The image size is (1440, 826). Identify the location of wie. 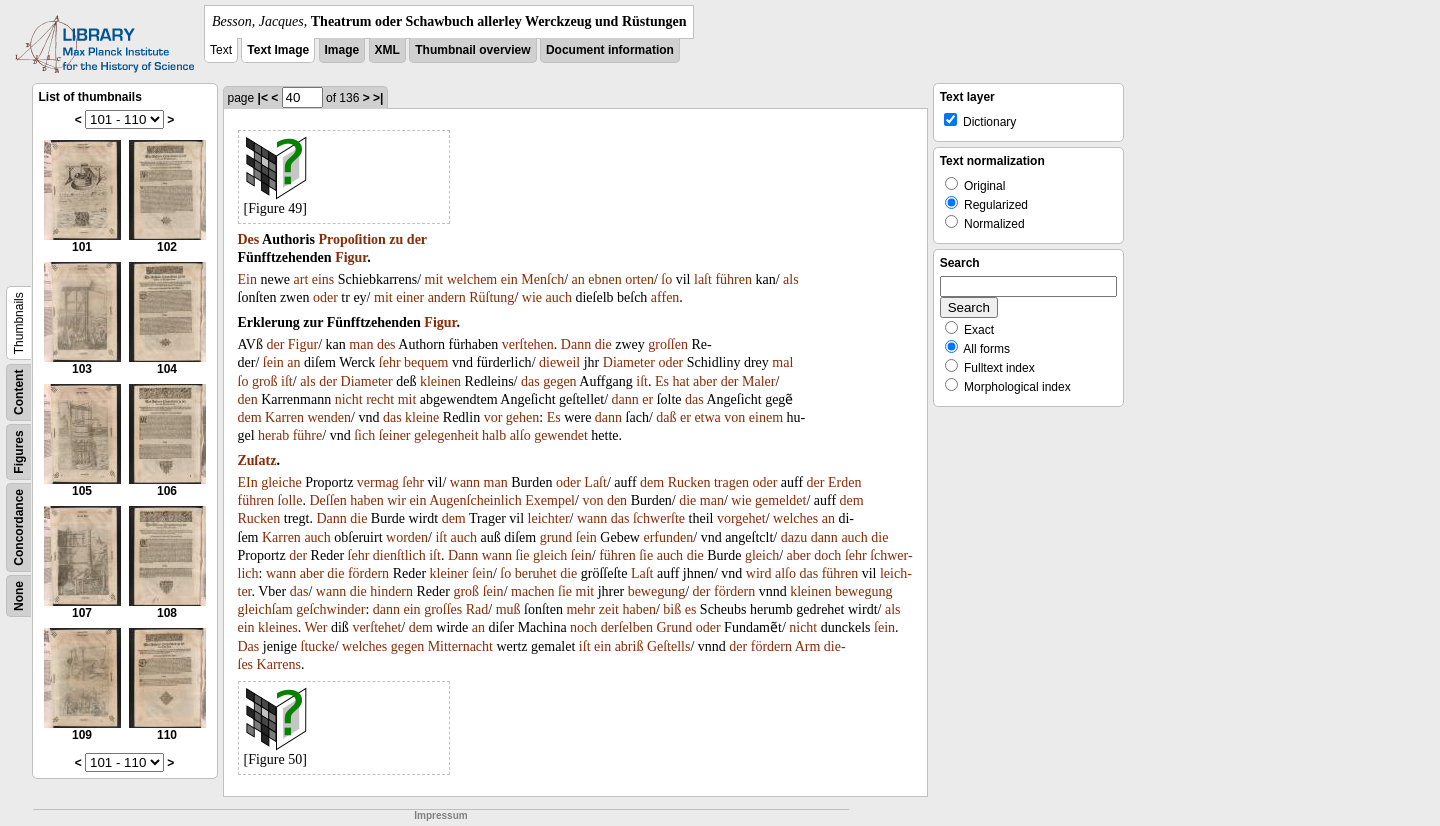
(532, 297).